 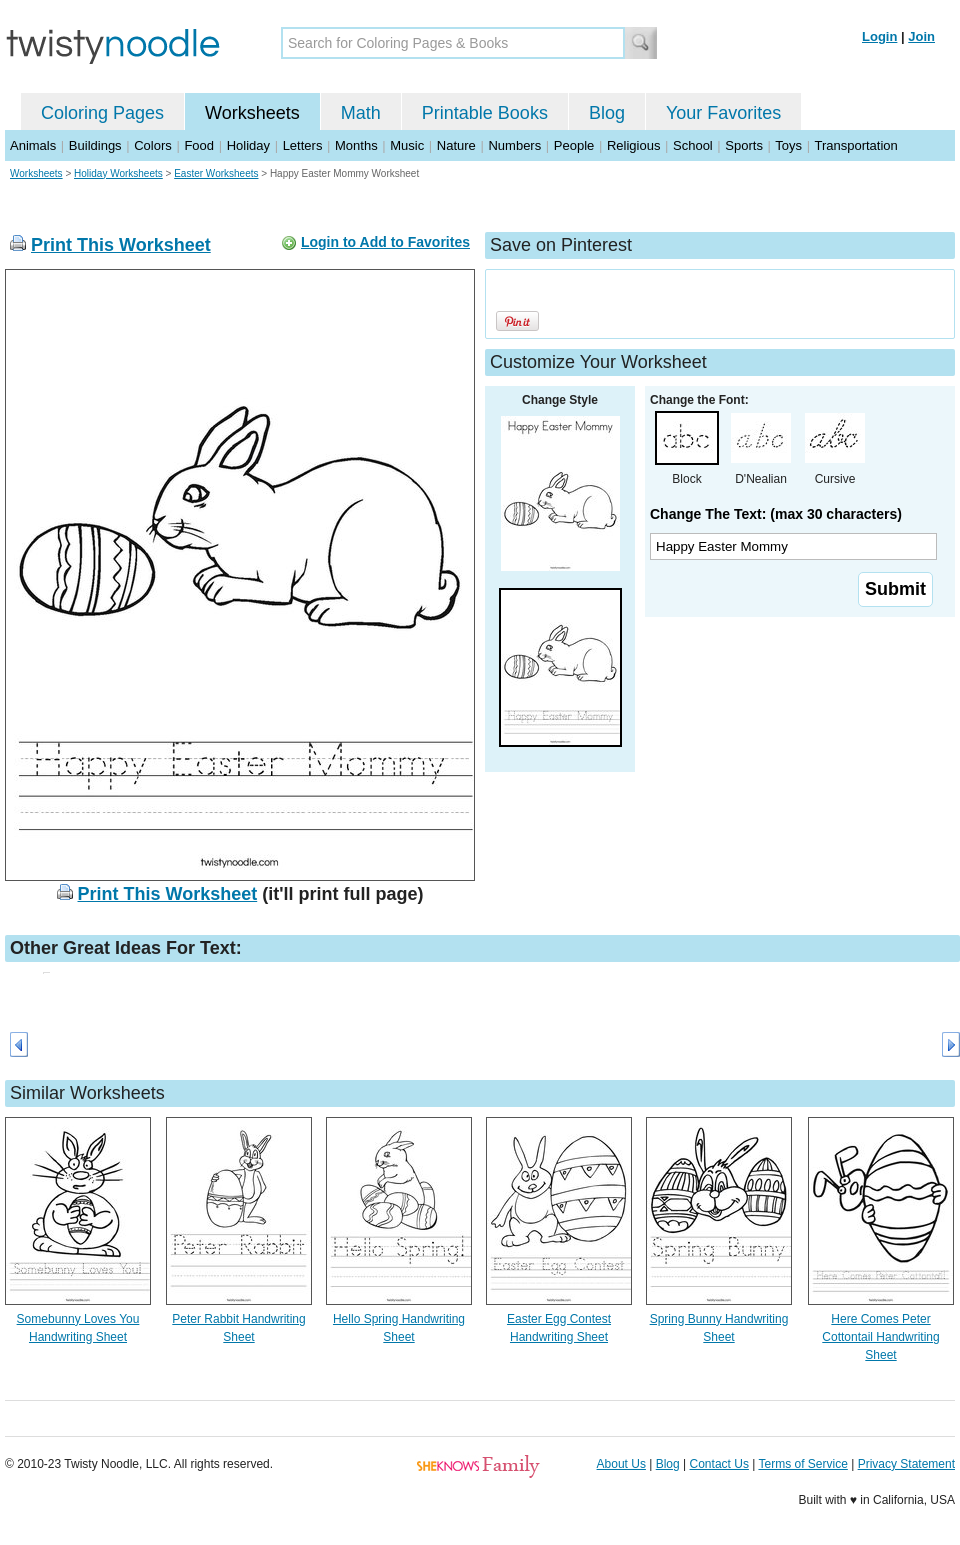 I want to click on Contact Us, so click(x=719, y=1464).